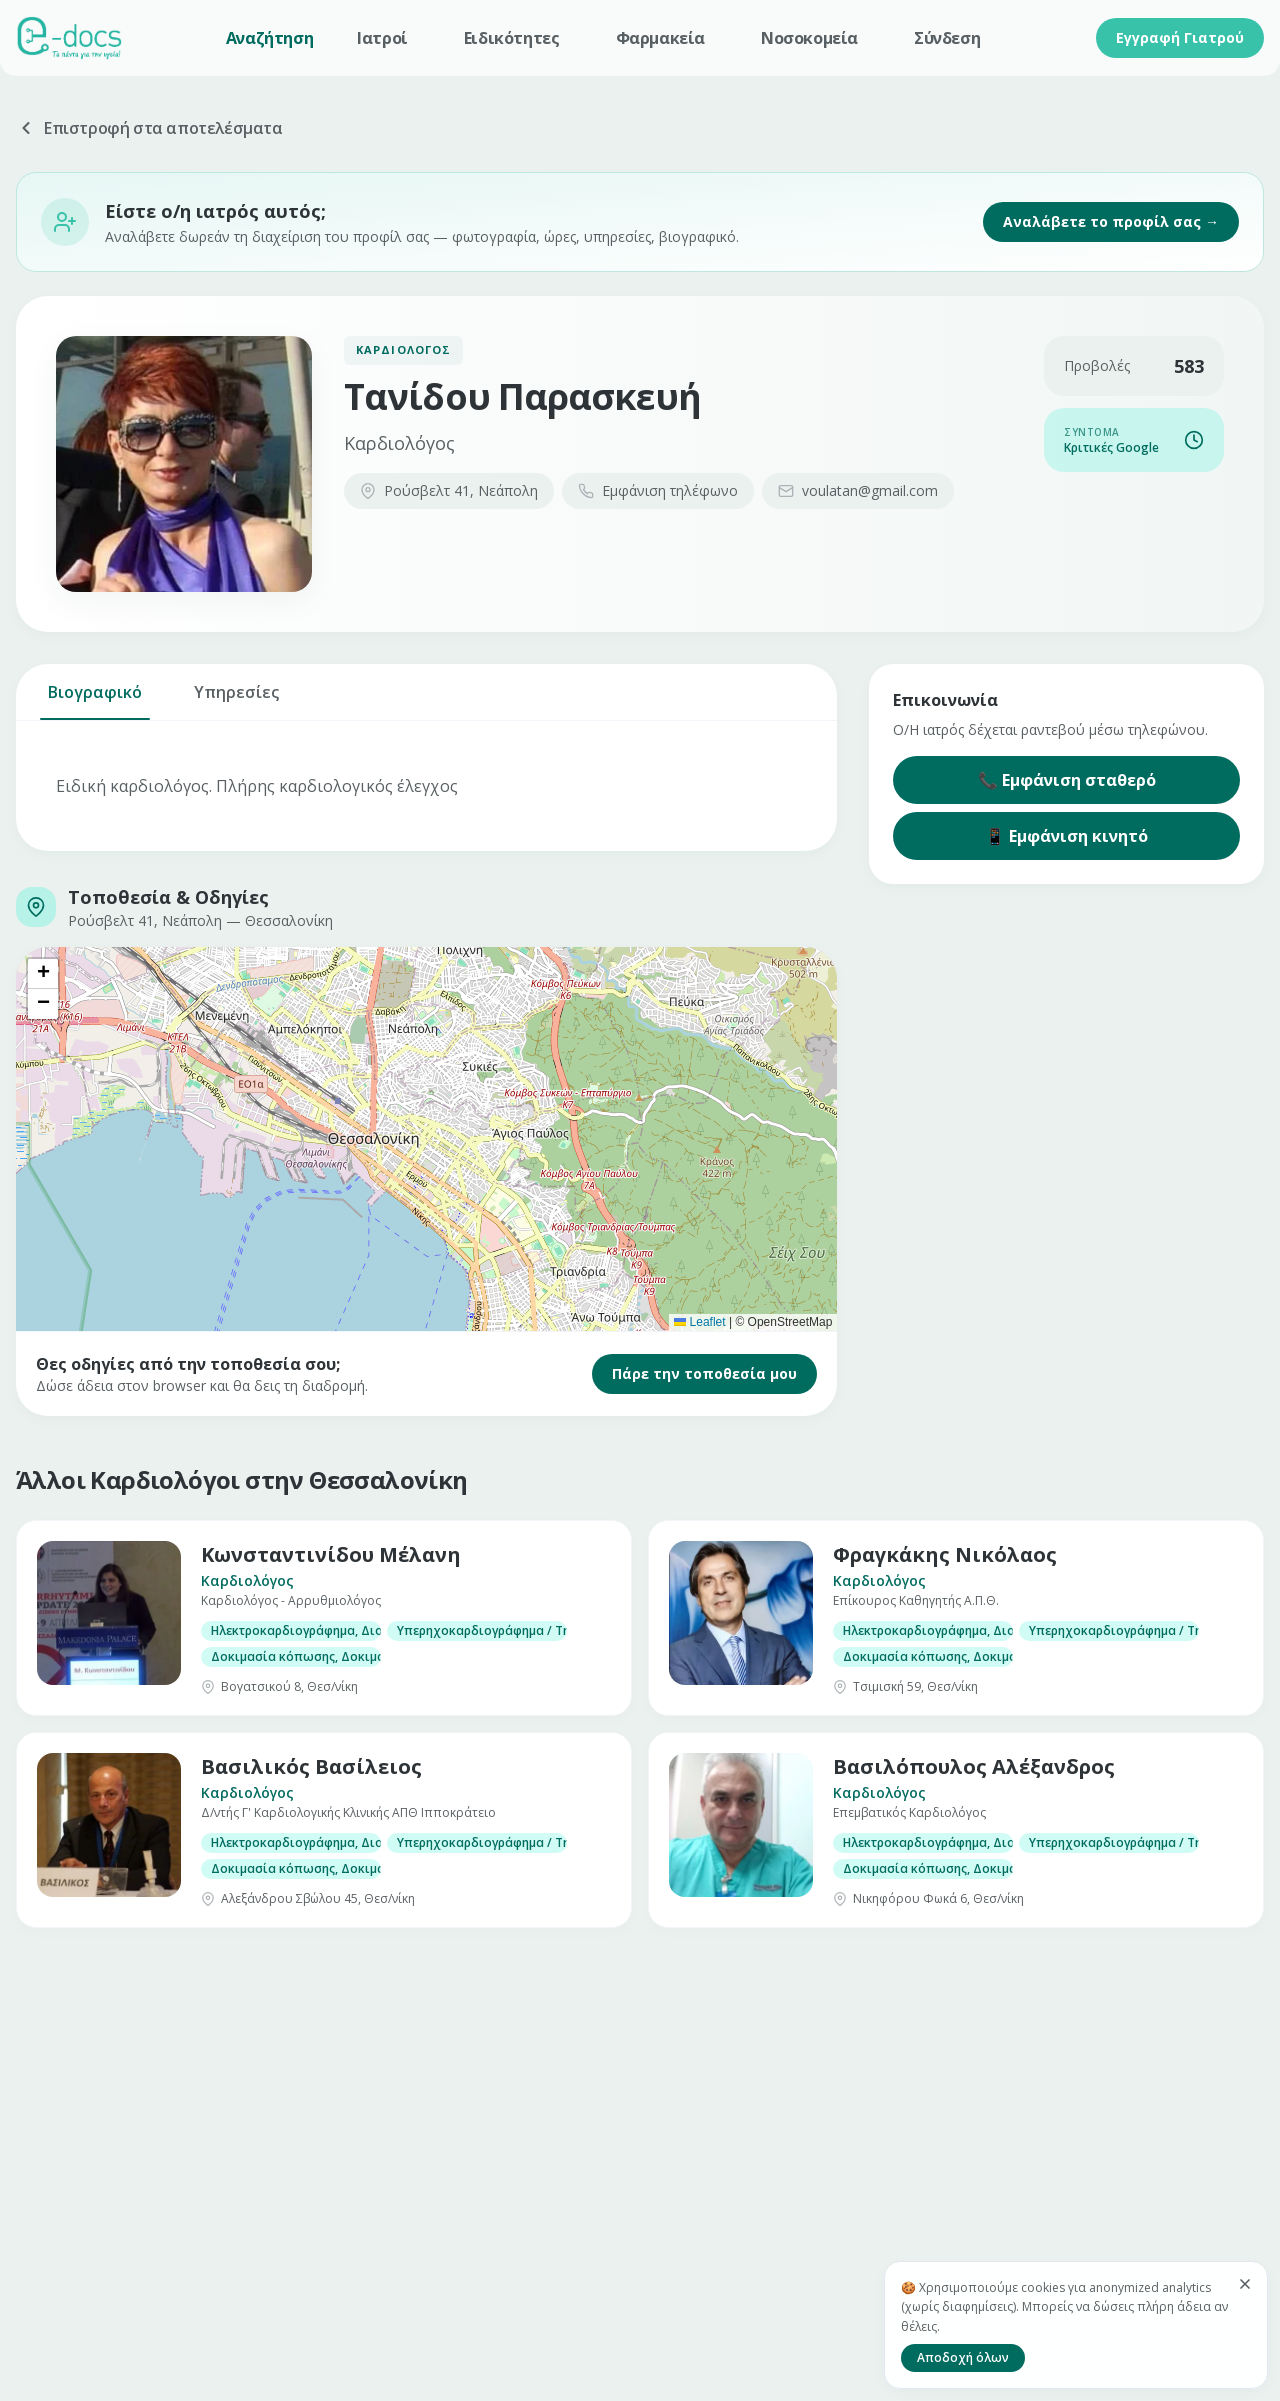  What do you see at coordinates (1067, 780) in the screenshot?
I see `📞 Εμφάνιση σταθερό` at bounding box center [1067, 780].